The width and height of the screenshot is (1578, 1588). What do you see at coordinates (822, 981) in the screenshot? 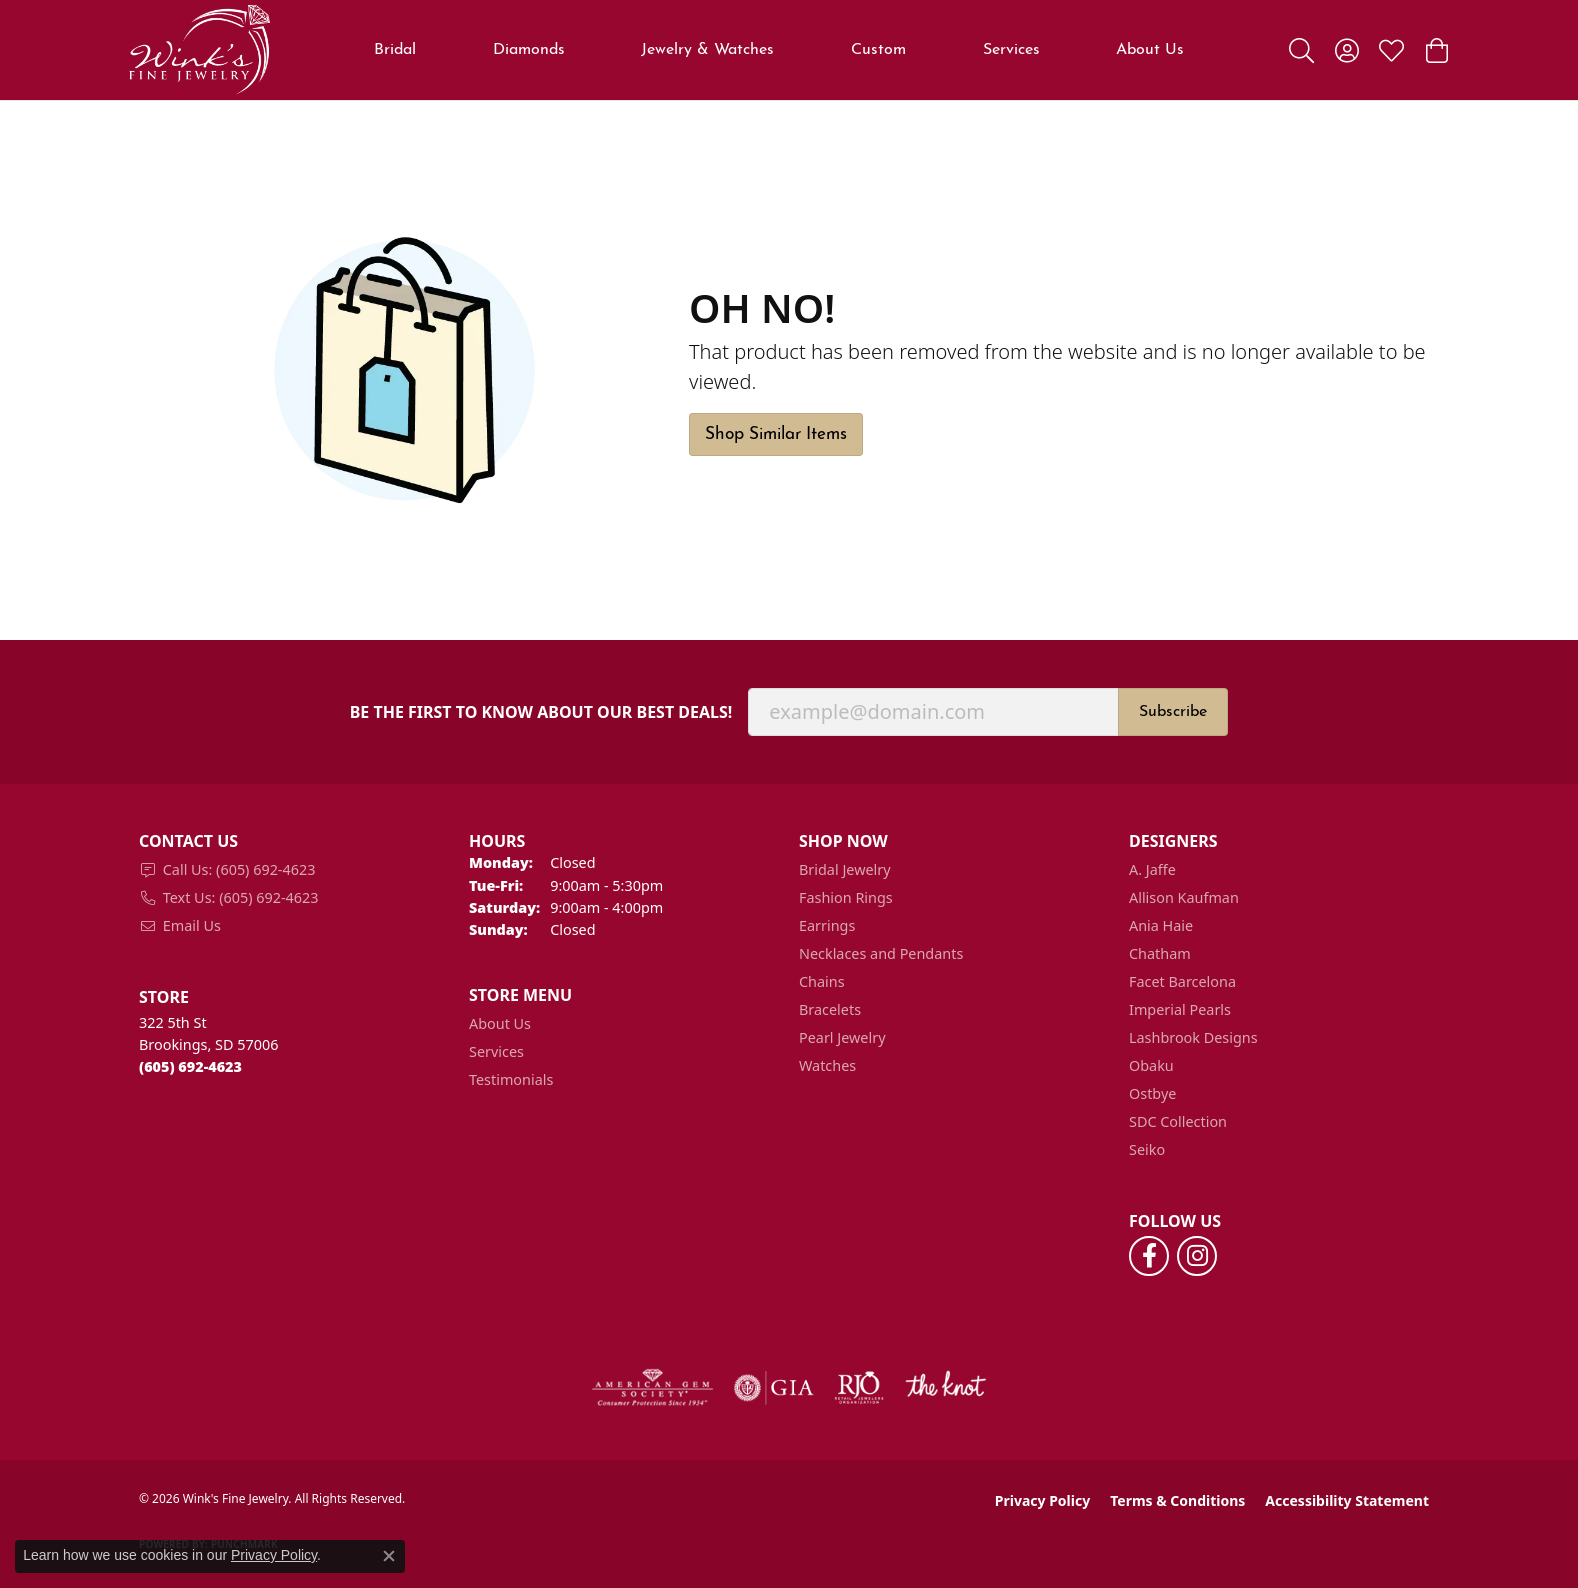
I see `Chains [menuitem]` at bounding box center [822, 981].